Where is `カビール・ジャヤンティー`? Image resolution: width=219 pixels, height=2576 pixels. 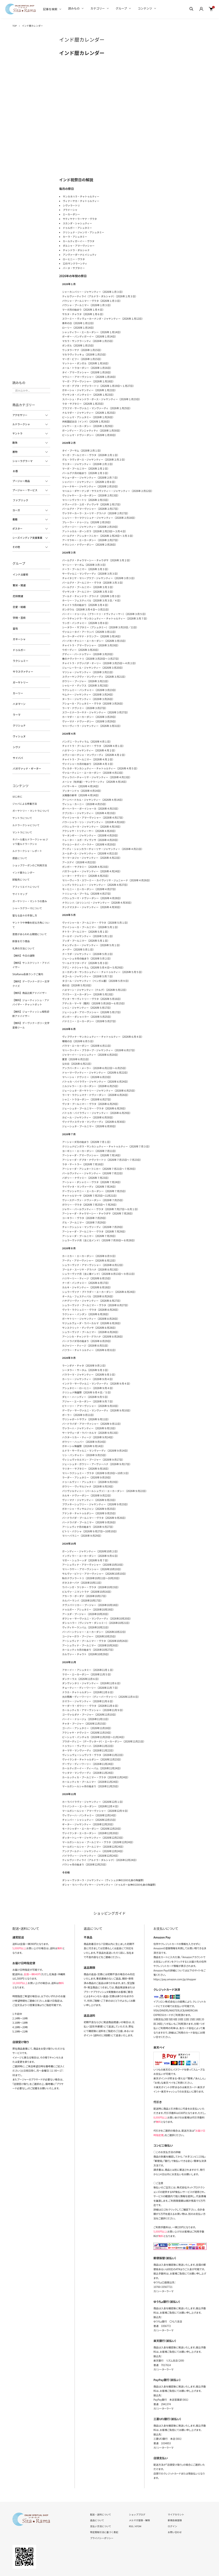 カビール・ジャヤンティー is located at coordinates (77, 1105).